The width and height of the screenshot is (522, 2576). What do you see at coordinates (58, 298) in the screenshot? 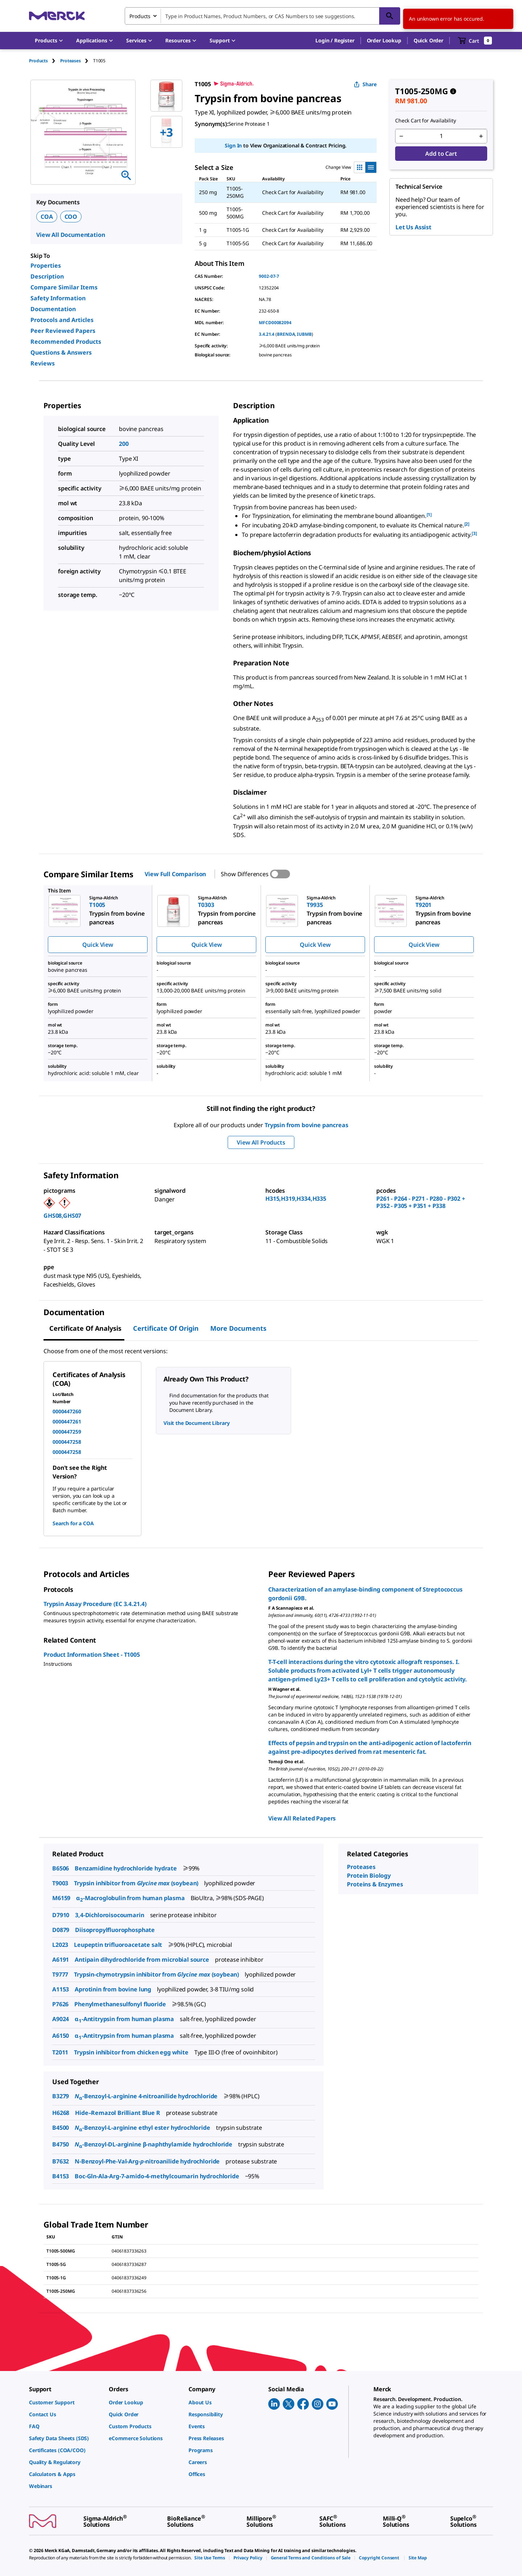
I see `Safety Information` at bounding box center [58, 298].